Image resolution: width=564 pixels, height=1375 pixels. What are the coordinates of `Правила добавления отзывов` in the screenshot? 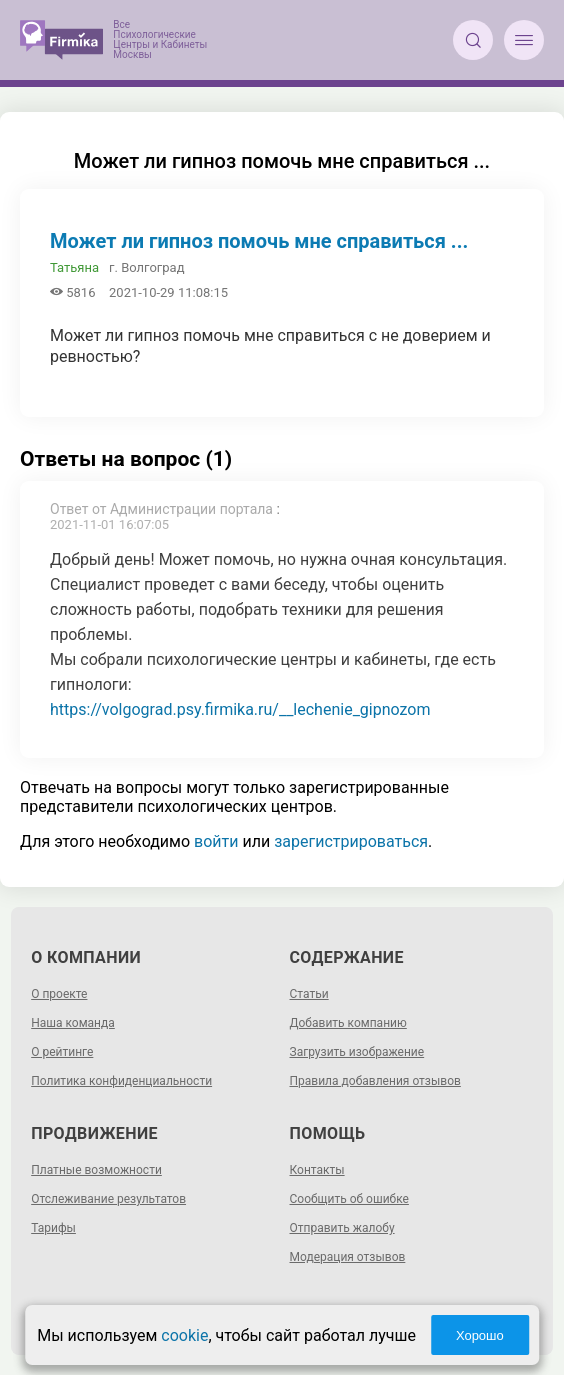 It's located at (375, 1081).